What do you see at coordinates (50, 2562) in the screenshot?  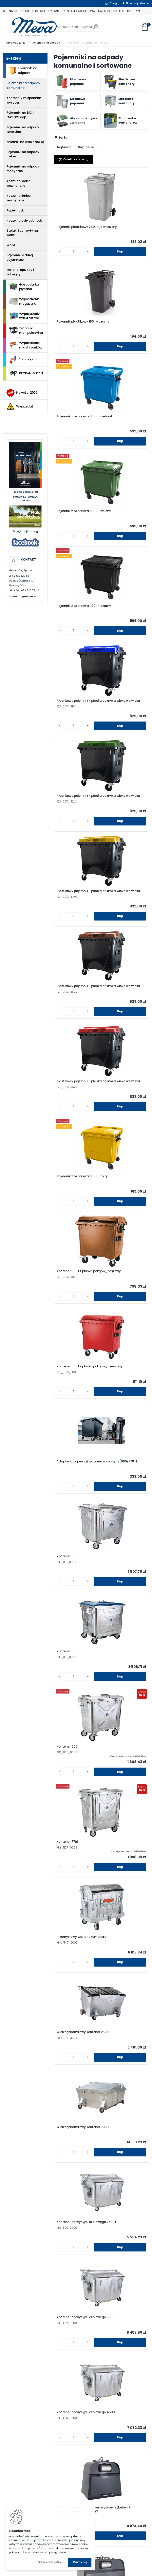 I see `Odrzuć wszystkie` at bounding box center [50, 2562].